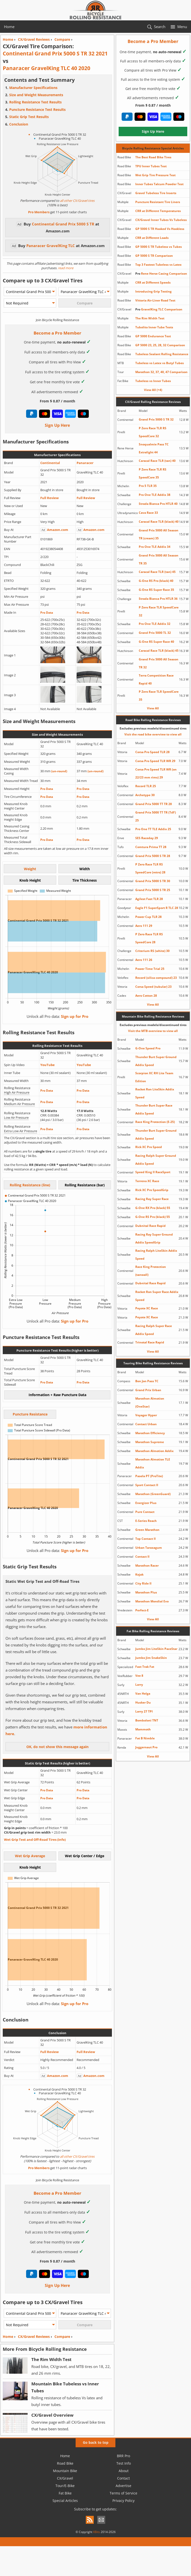  I want to click on Racing Ralph Super Race Addix Speed, so click(153, 1330).